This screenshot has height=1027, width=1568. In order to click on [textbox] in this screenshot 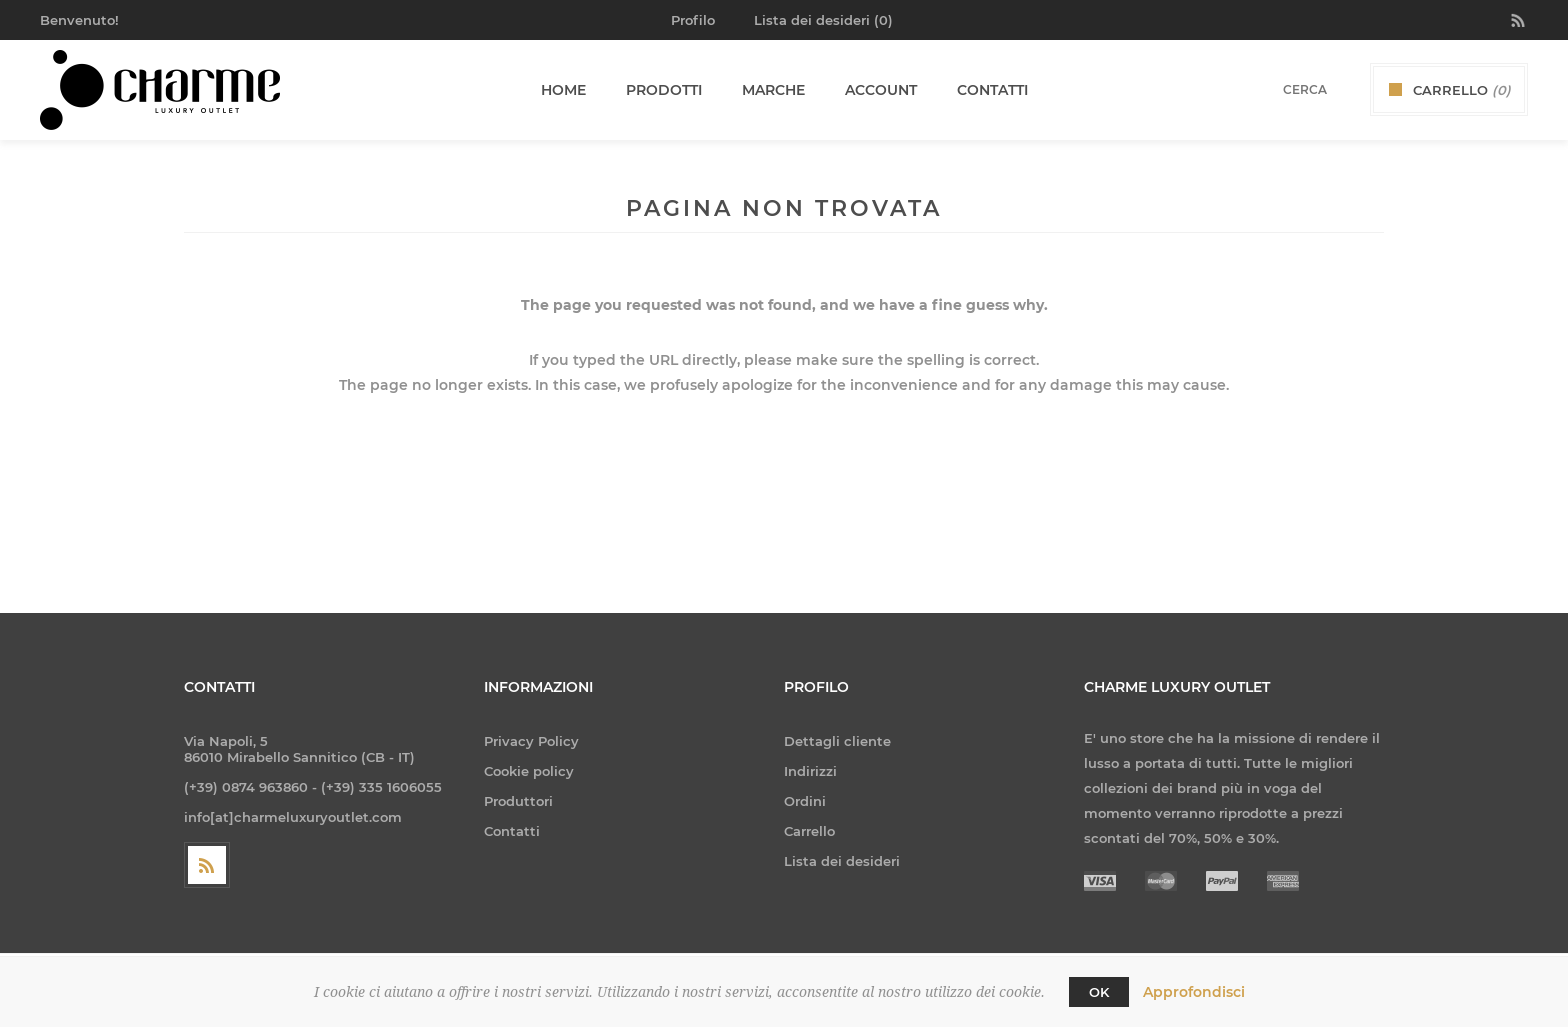, I will do `click(1279, 89)`.